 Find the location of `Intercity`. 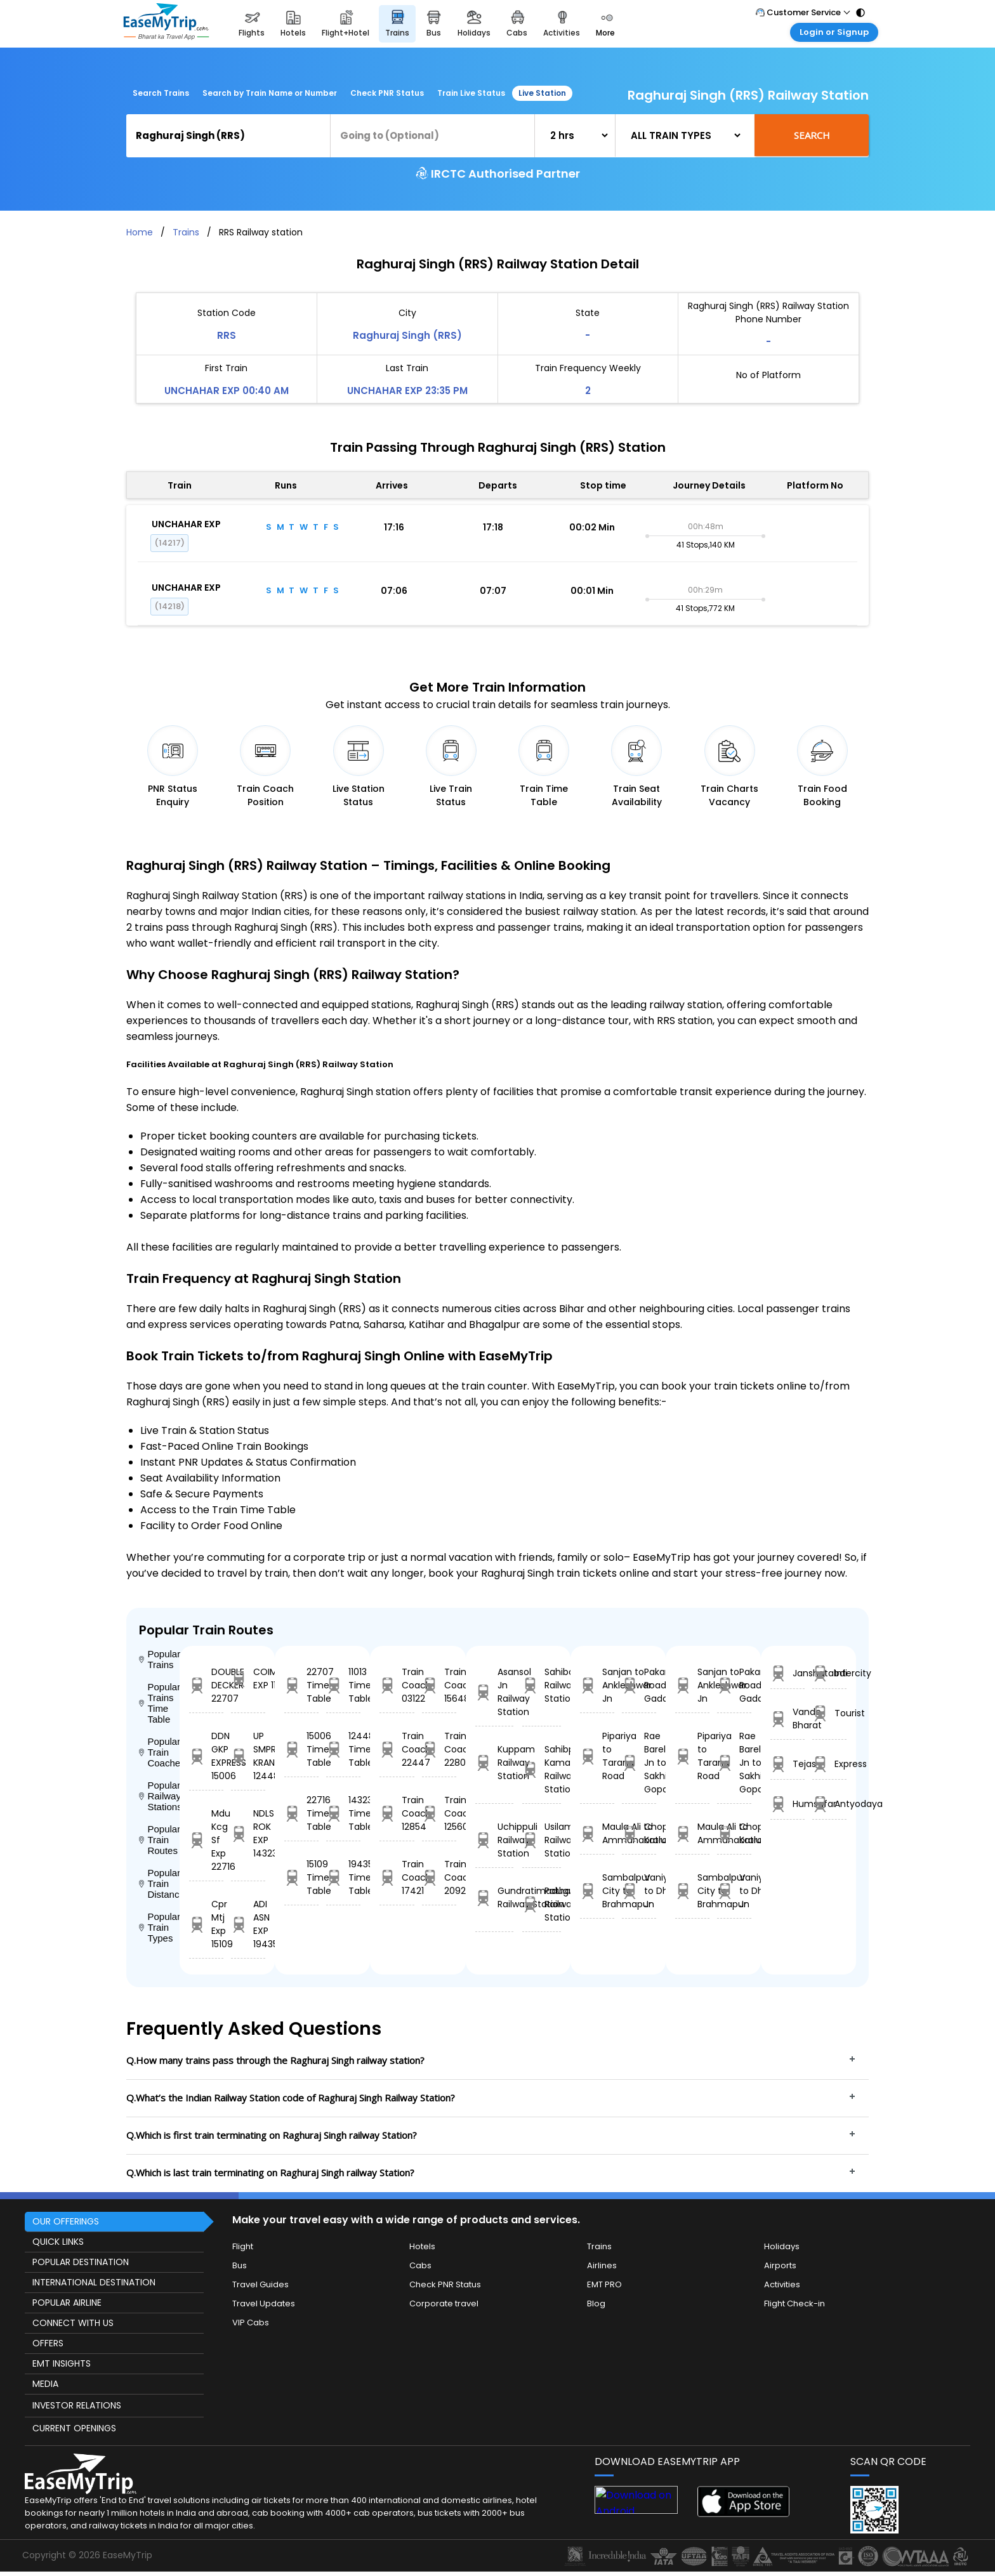

Intercity is located at coordinates (829, 1673).